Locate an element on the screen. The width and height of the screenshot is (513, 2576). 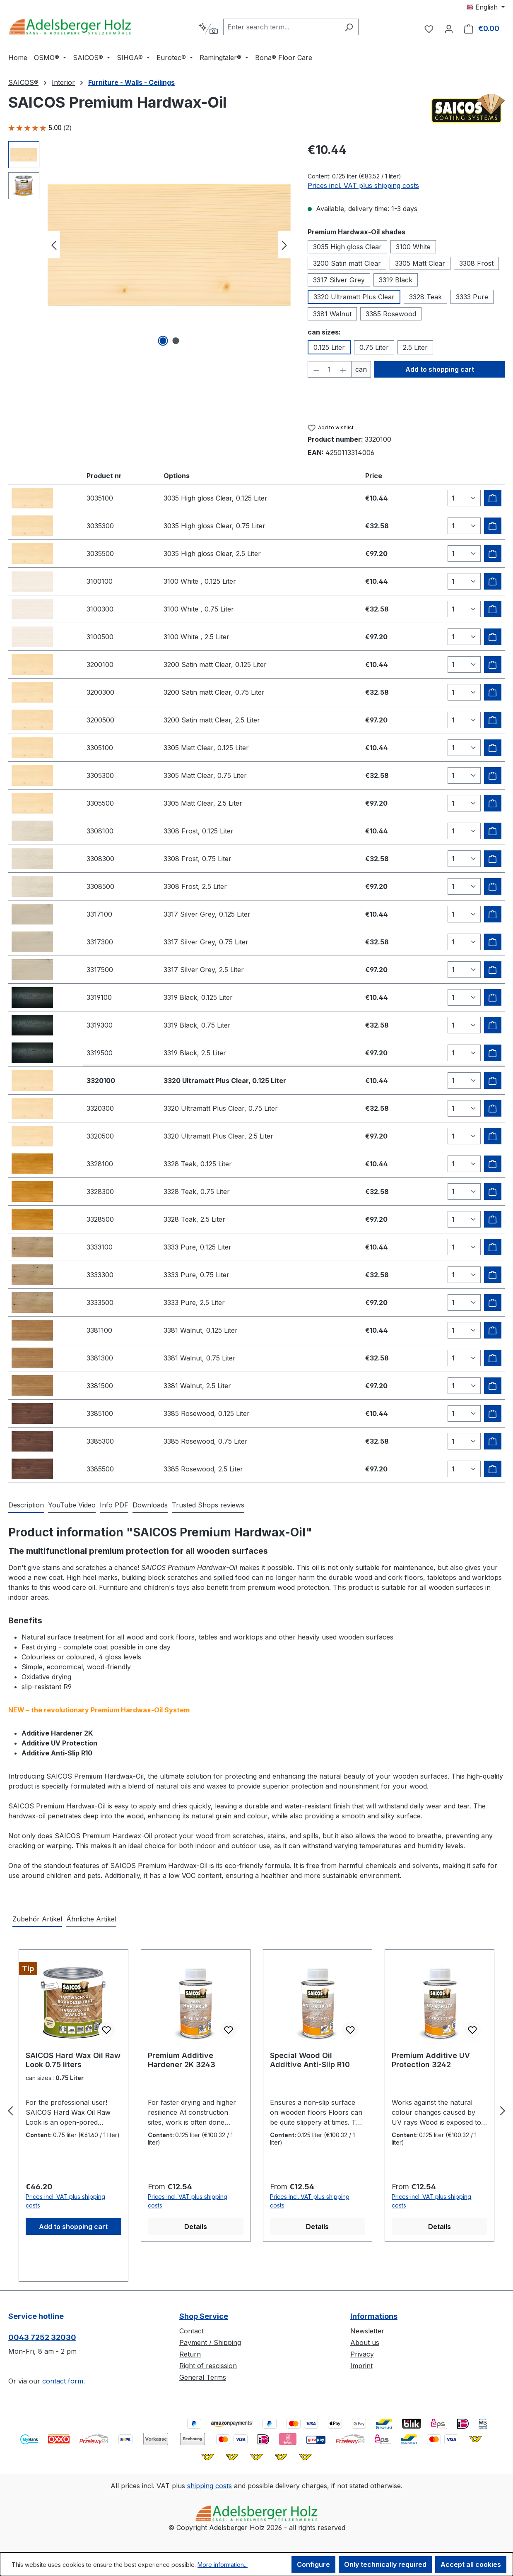
[Quantity] is located at coordinates (329, 369).